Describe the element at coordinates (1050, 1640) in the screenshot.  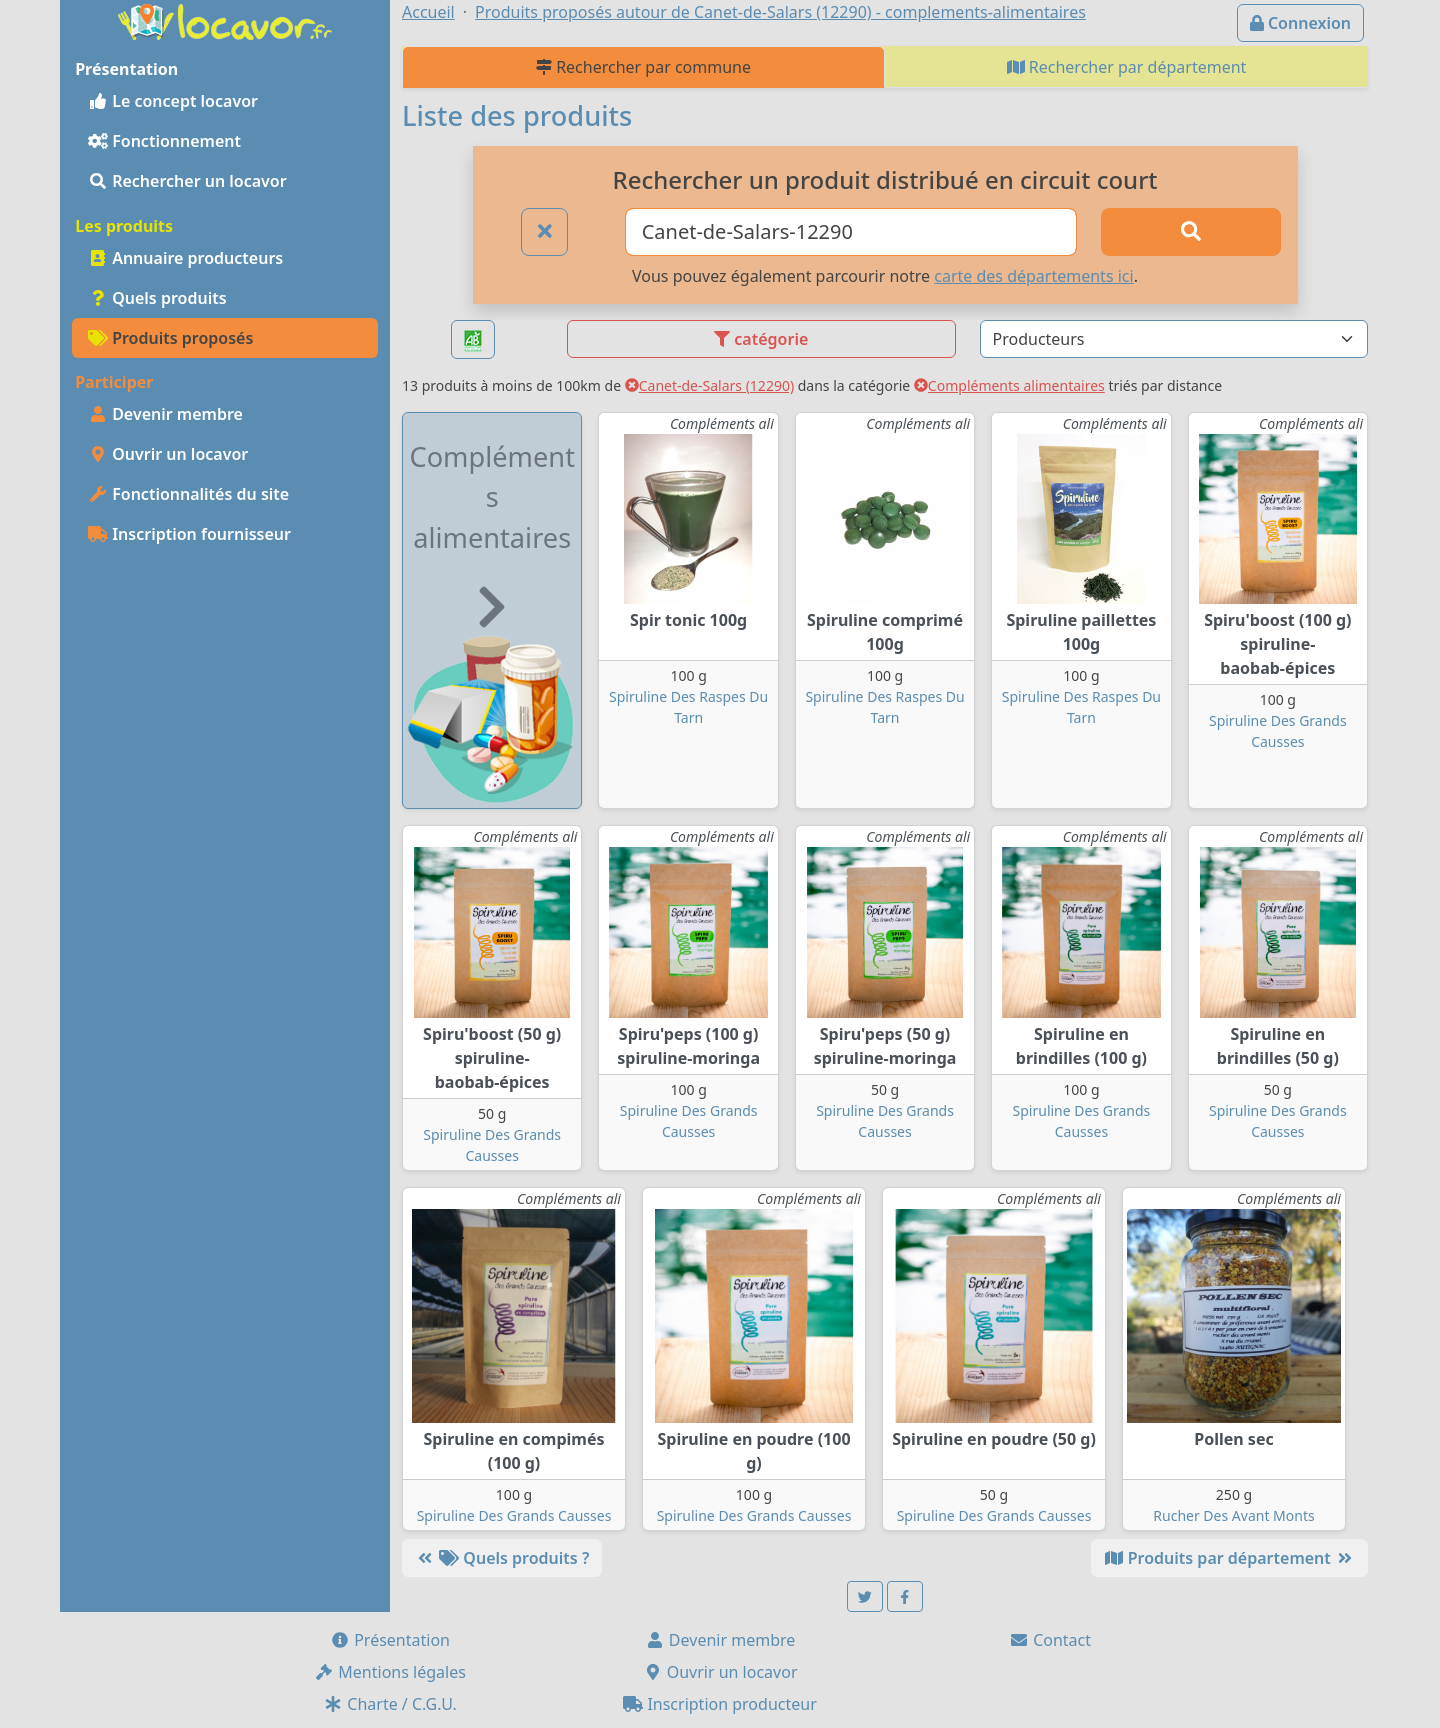
I see `Contact` at that location.